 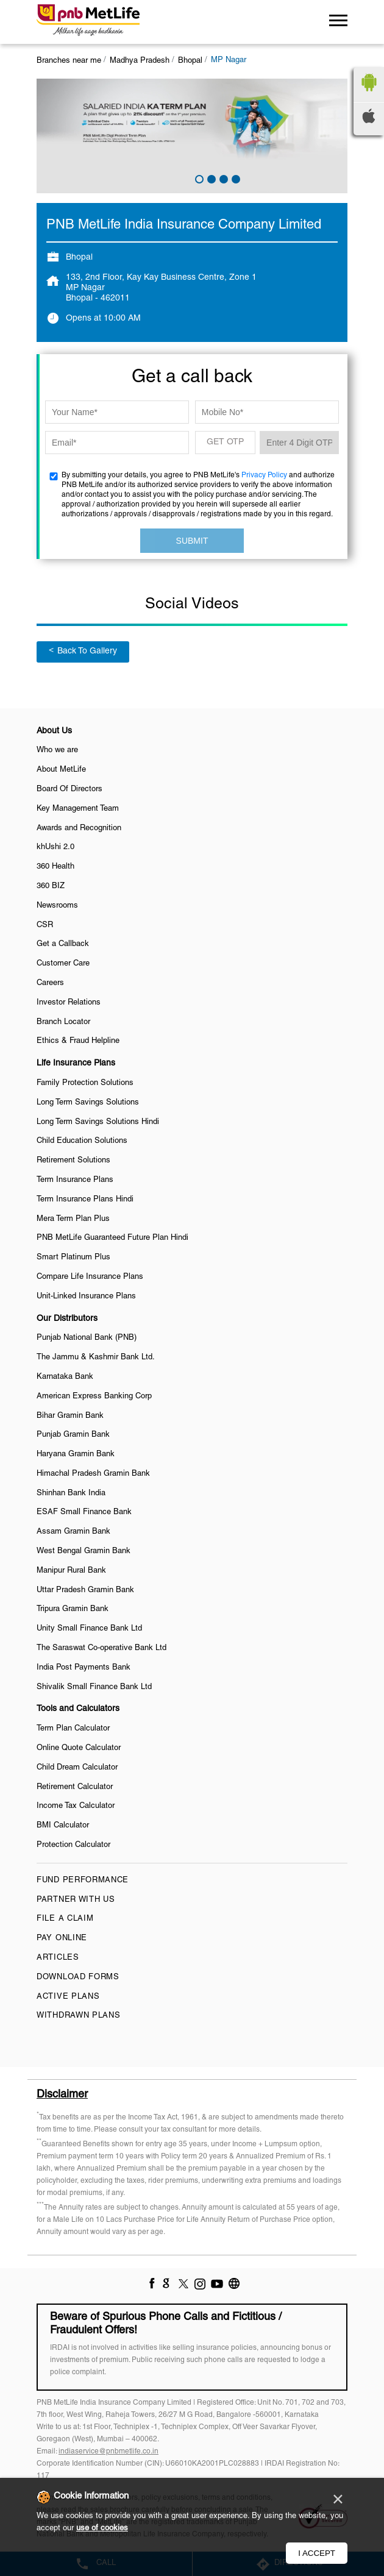 What do you see at coordinates (69, 61) in the screenshot?
I see `Branches near me` at bounding box center [69, 61].